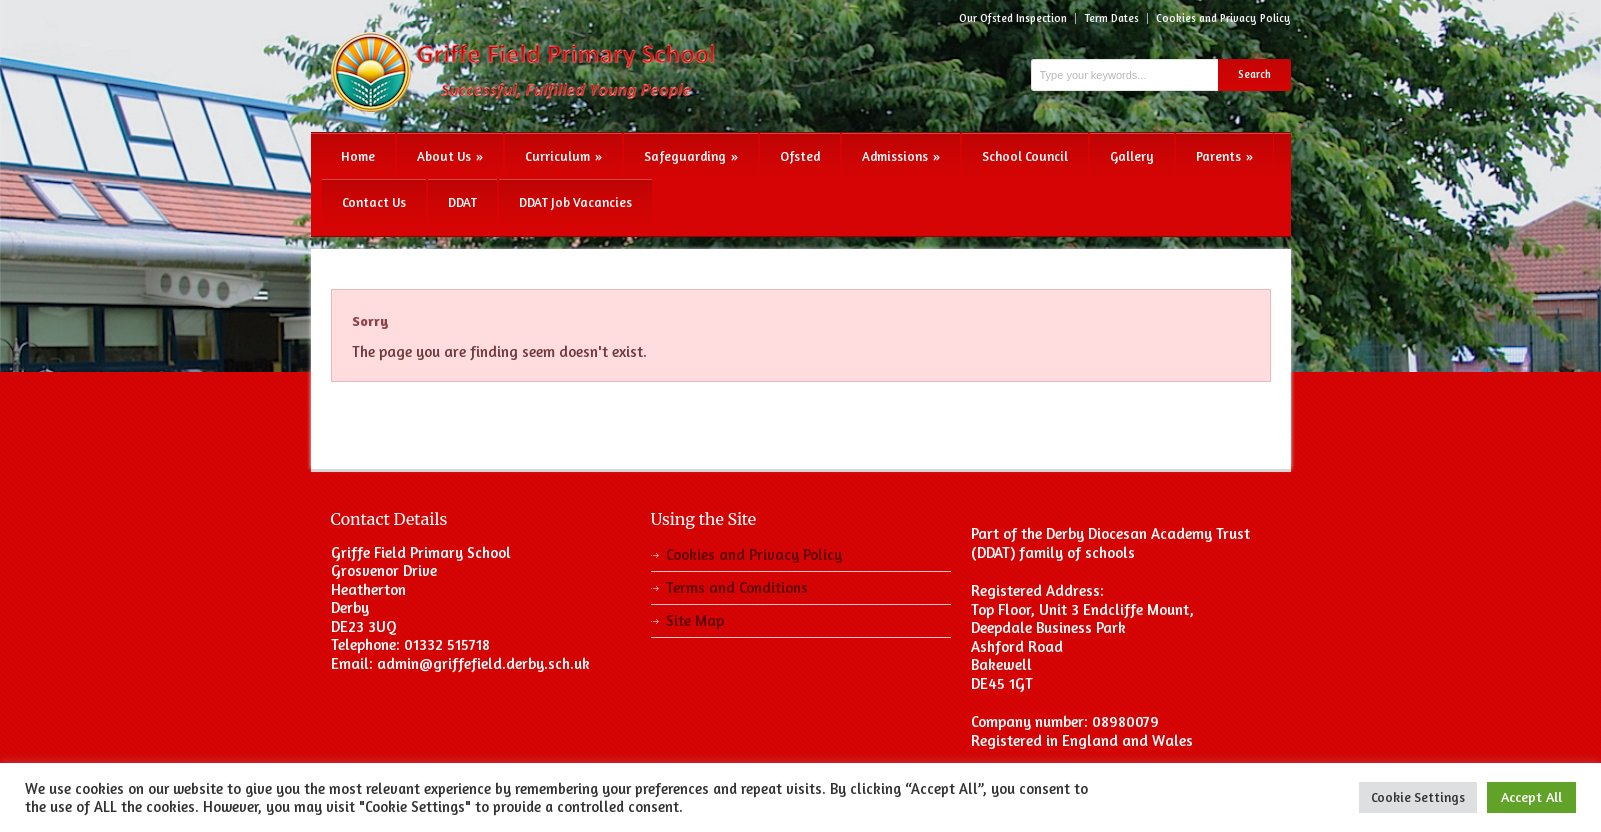 This screenshot has width=1601, height=832. Describe the element at coordinates (1111, 18) in the screenshot. I see `Term Dates` at that location.